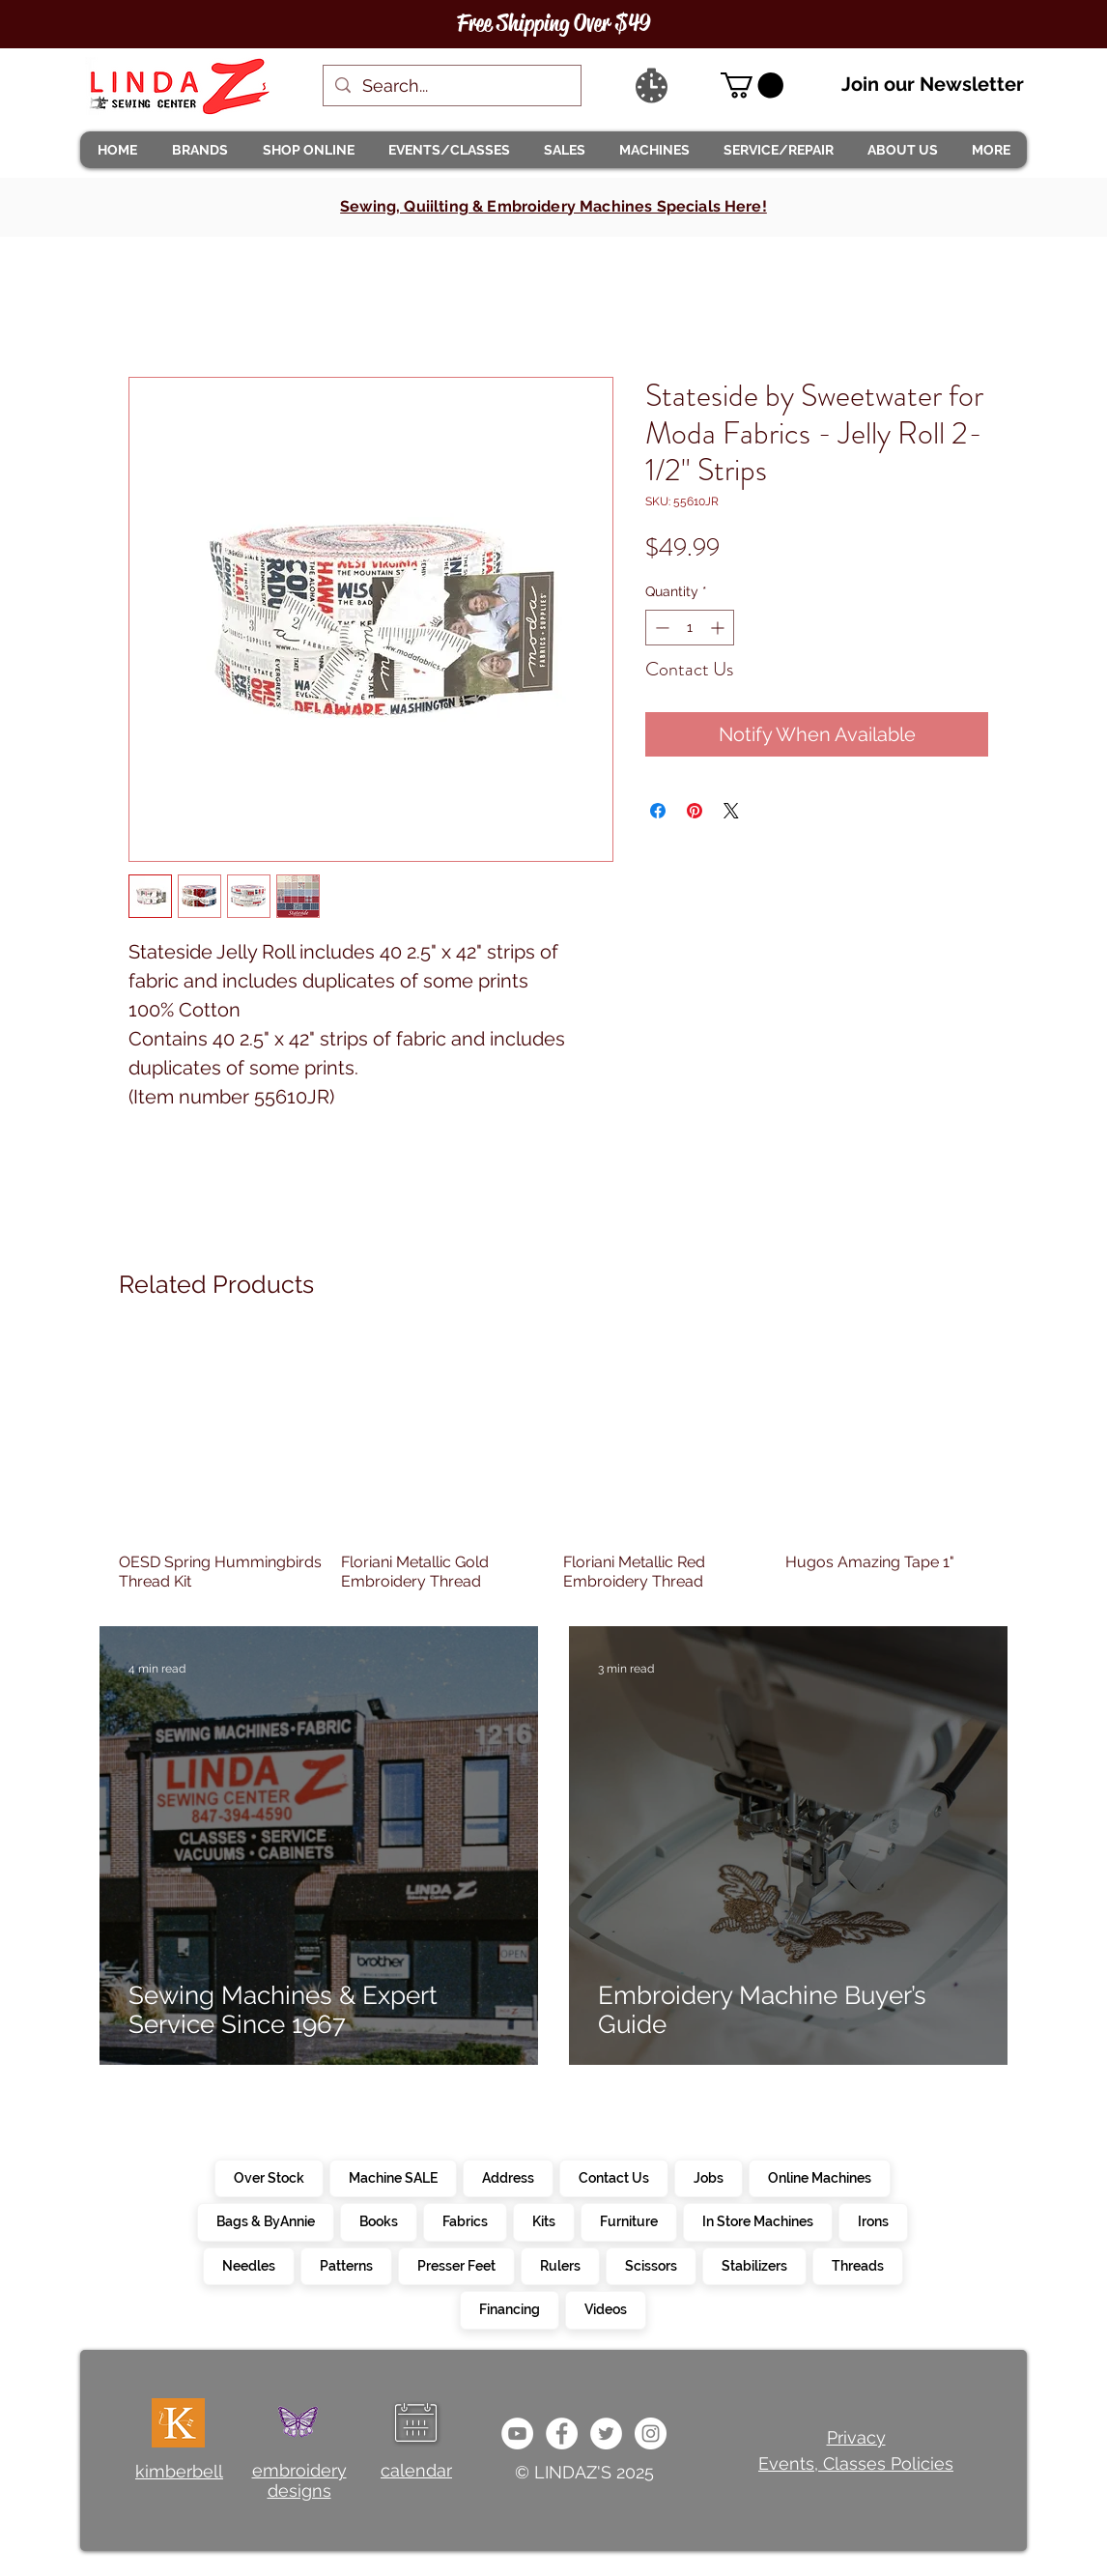  What do you see at coordinates (517, 2433) in the screenshot?
I see `[e9bb463a1bc4434c9d33b81b1fe937f5]` at bounding box center [517, 2433].